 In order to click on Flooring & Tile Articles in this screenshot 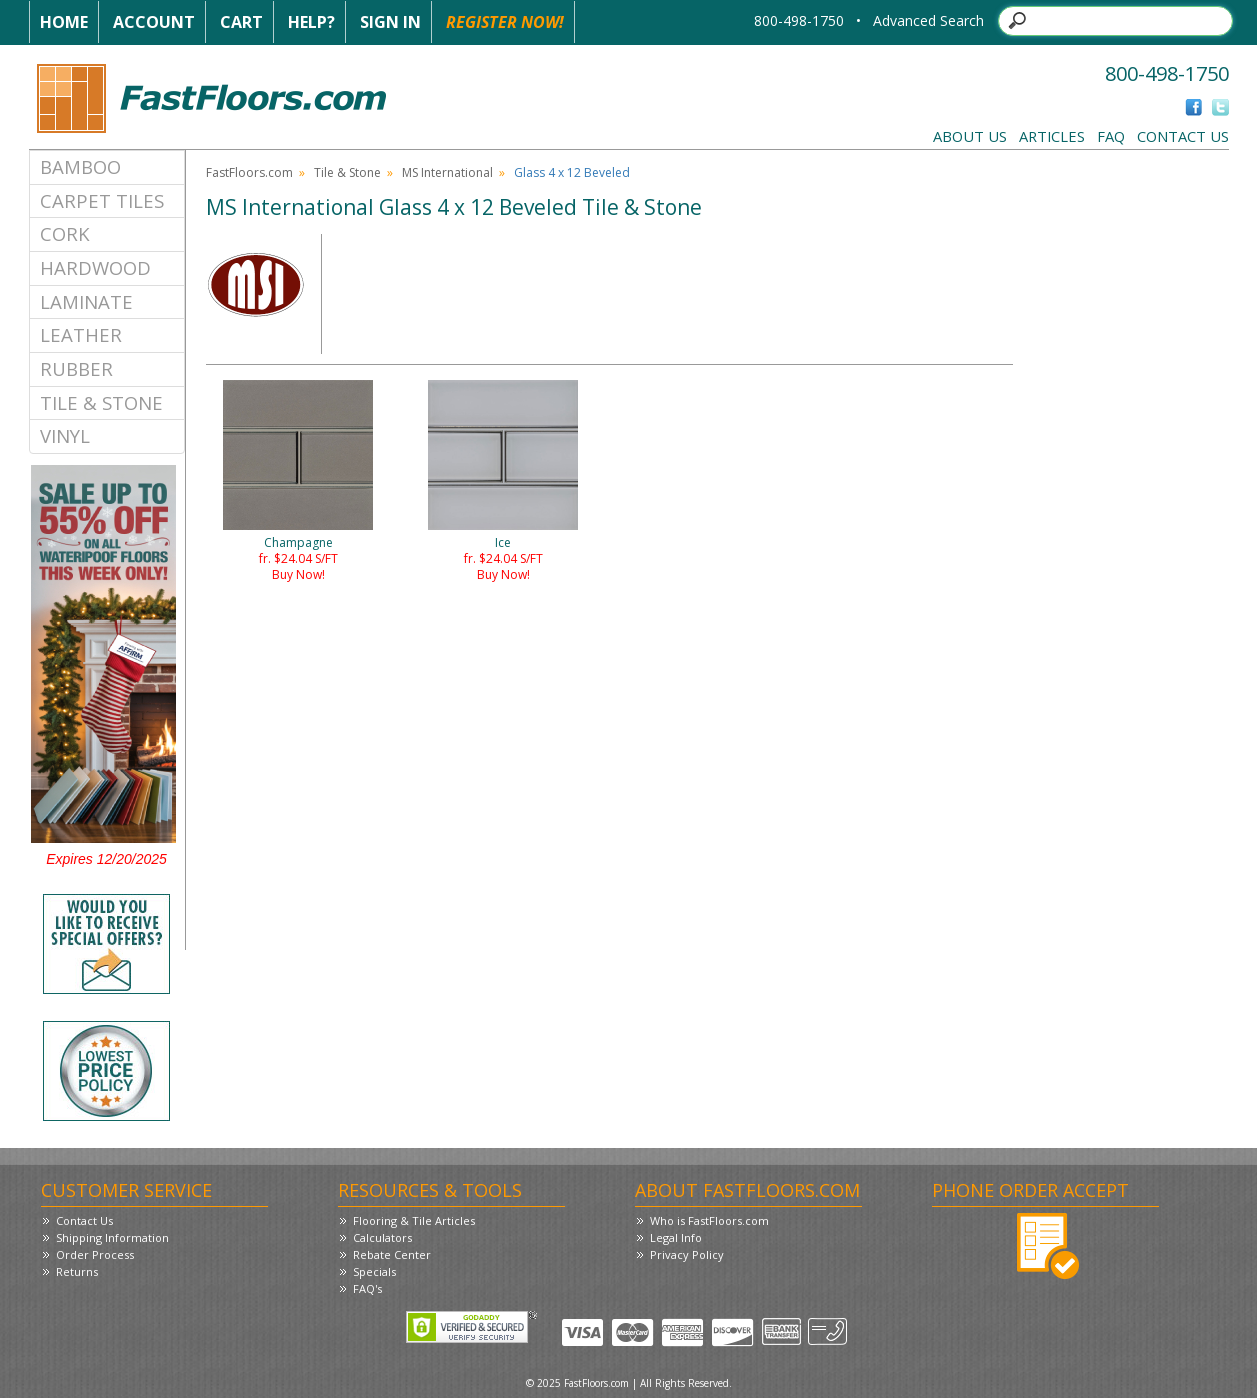, I will do `click(414, 1220)`.